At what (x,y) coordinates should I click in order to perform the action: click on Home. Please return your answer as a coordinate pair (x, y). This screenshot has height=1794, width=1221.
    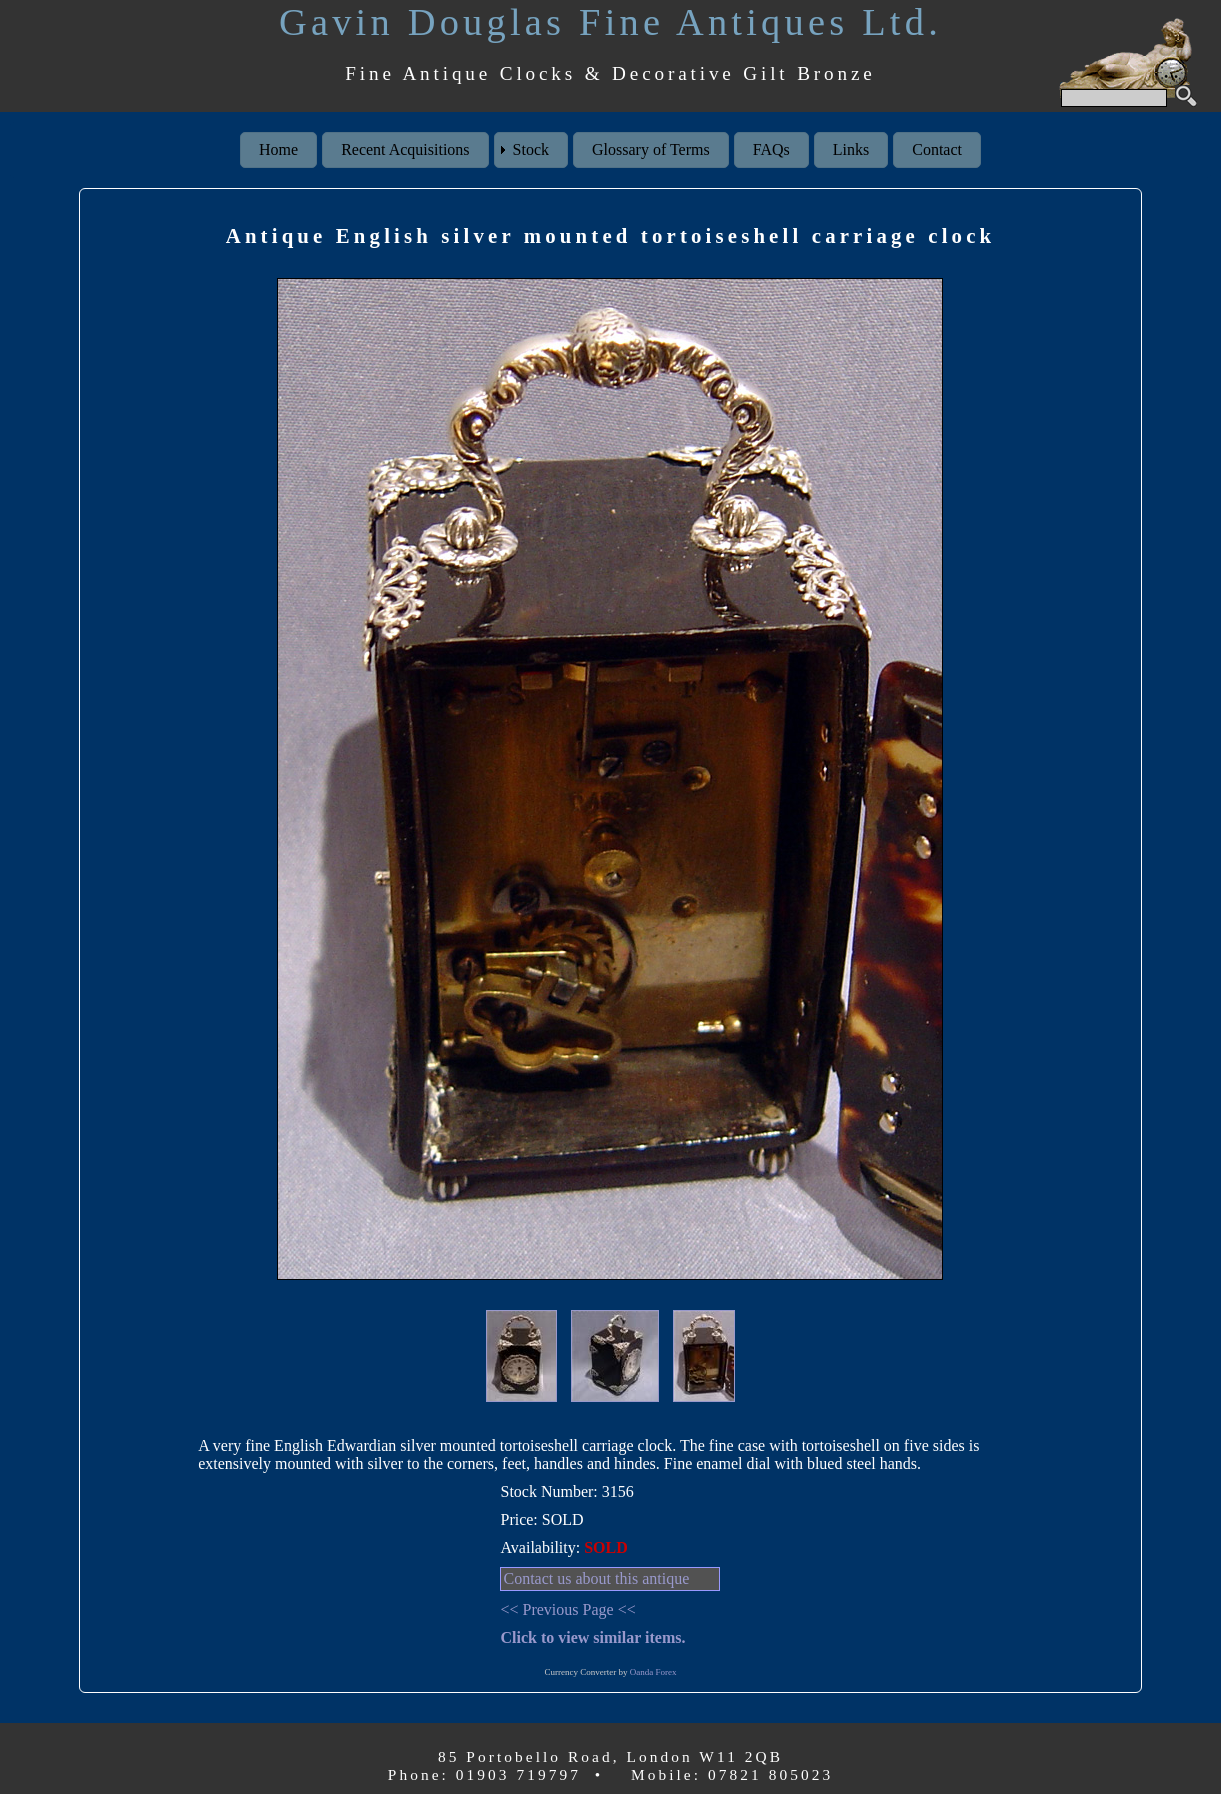
    Looking at the image, I should click on (278, 149).